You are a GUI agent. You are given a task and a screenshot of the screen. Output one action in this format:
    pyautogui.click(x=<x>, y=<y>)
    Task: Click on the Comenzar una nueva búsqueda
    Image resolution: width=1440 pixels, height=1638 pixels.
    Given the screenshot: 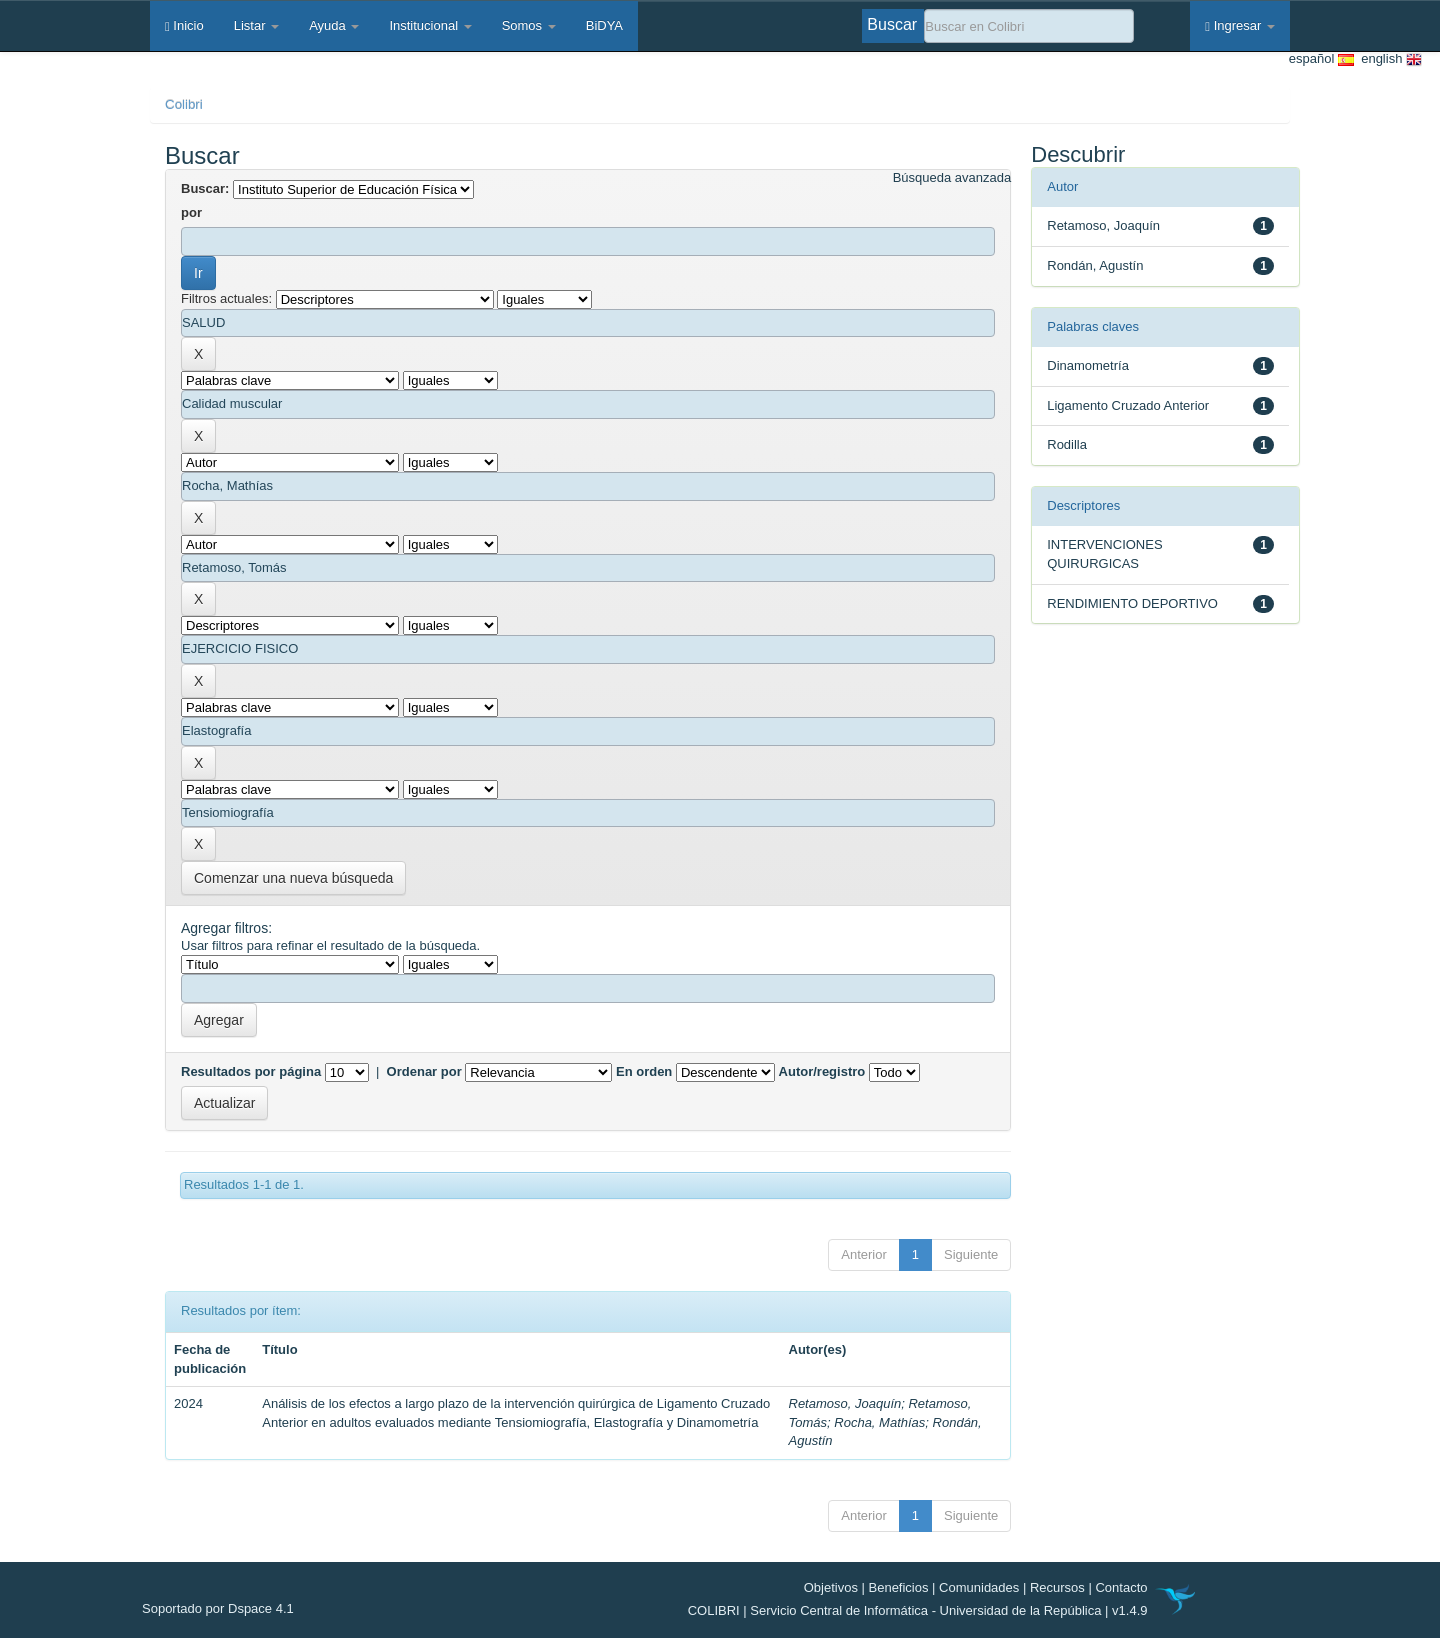 What is the action you would take?
    pyautogui.click(x=293, y=878)
    